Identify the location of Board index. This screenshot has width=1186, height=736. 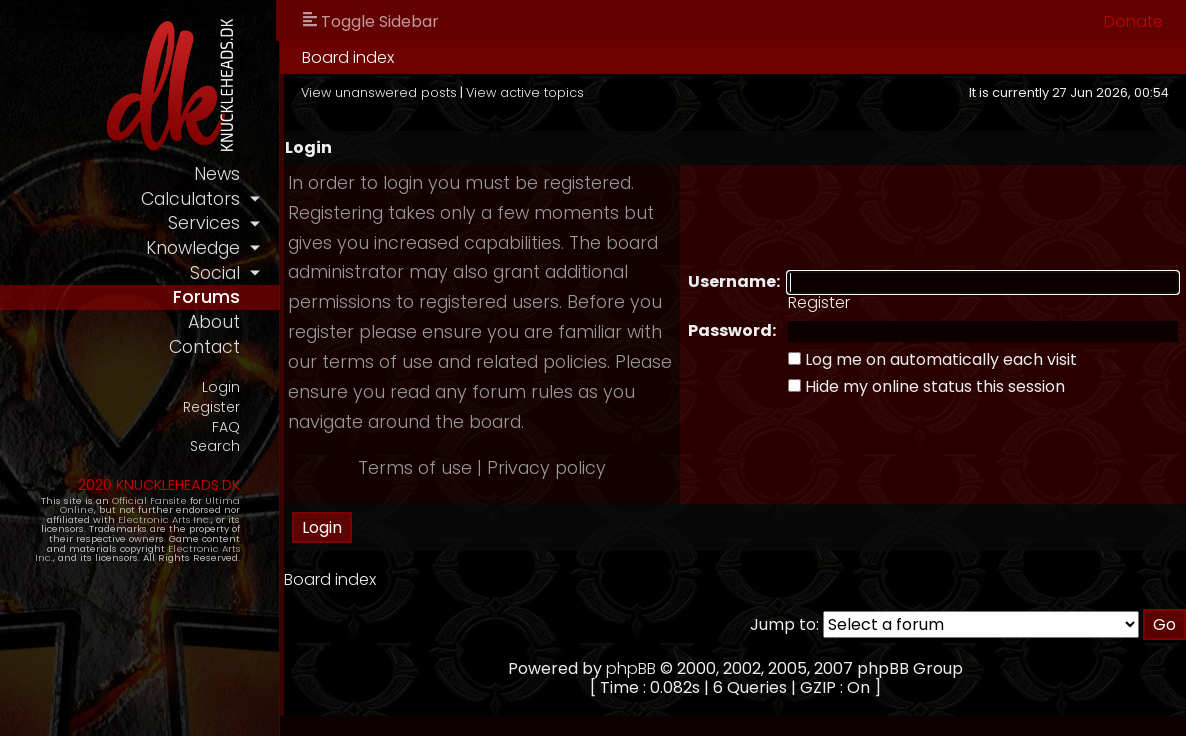
(348, 57).